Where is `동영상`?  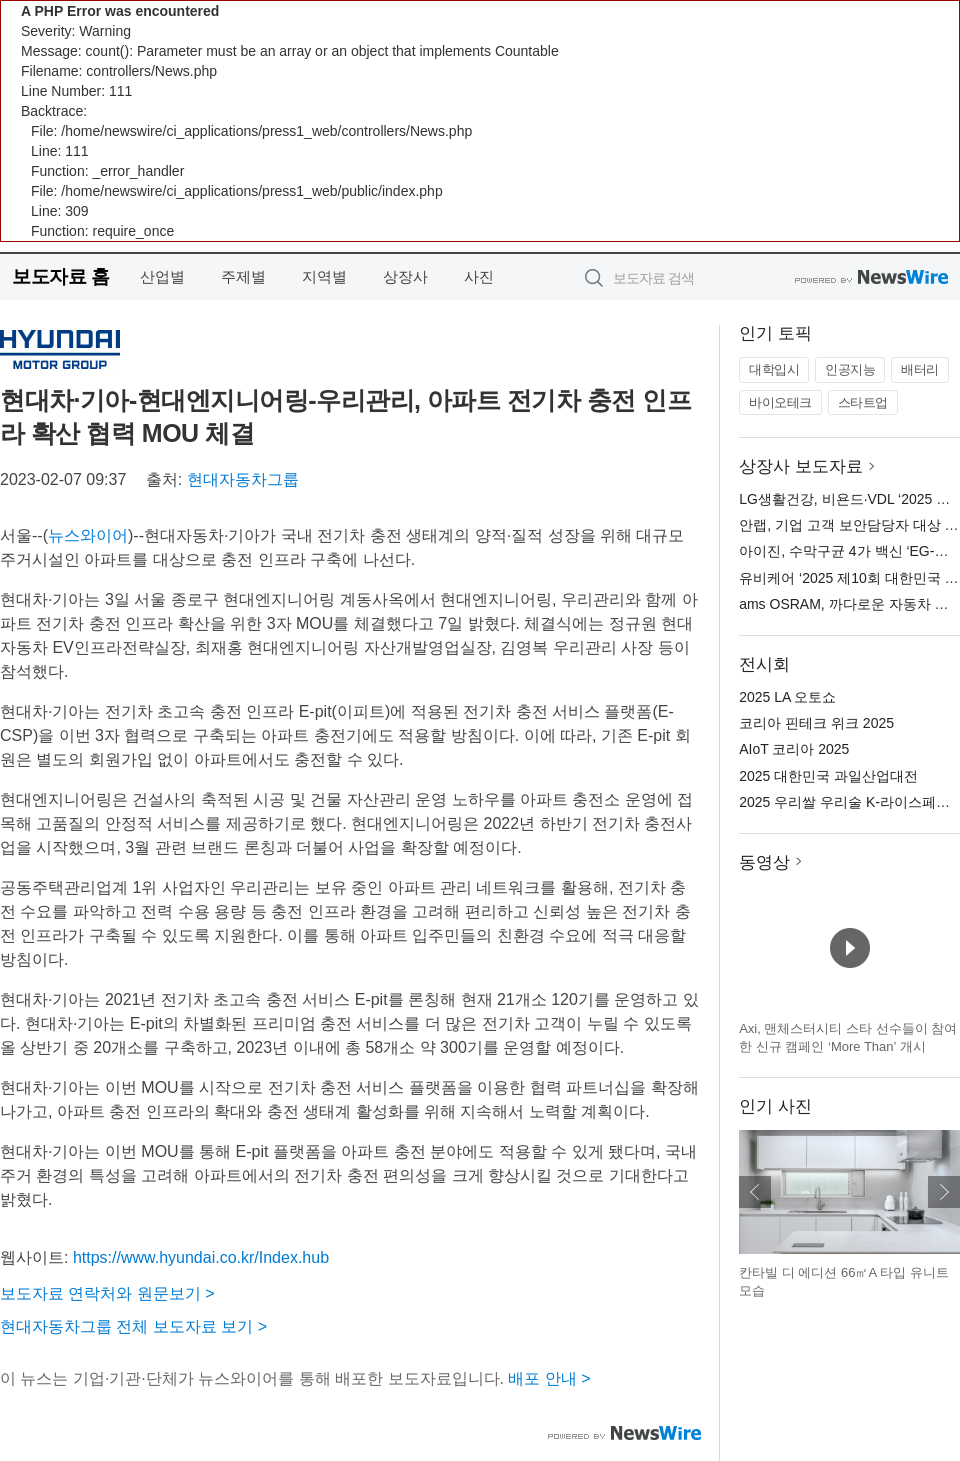 동영상 is located at coordinates (764, 862).